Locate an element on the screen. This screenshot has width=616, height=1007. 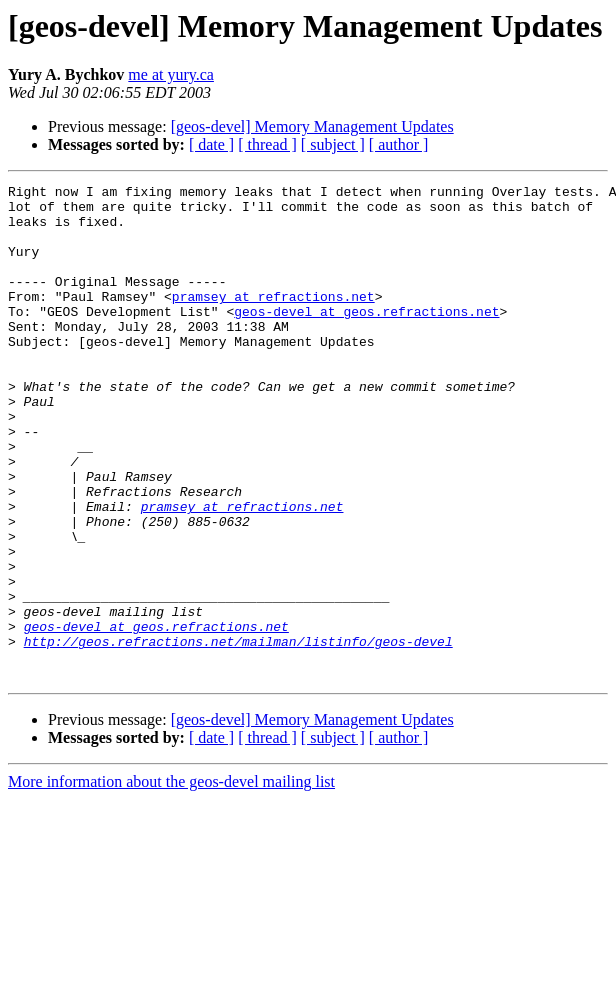
[ thread ] is located at coordinates (267, 144).